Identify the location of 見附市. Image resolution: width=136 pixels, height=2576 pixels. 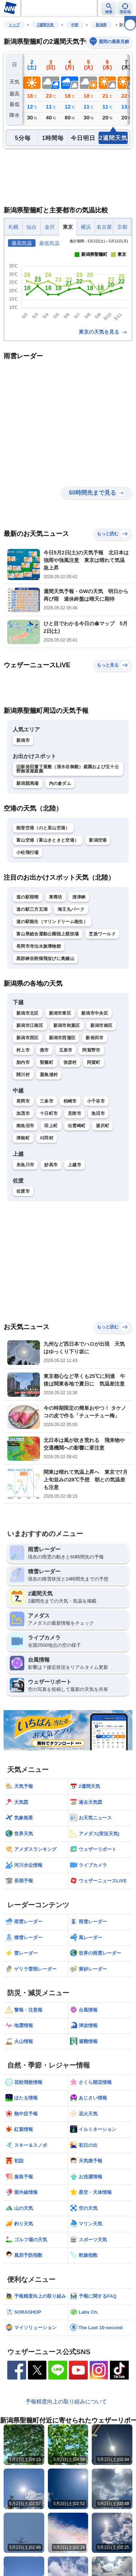
(74, 1113).